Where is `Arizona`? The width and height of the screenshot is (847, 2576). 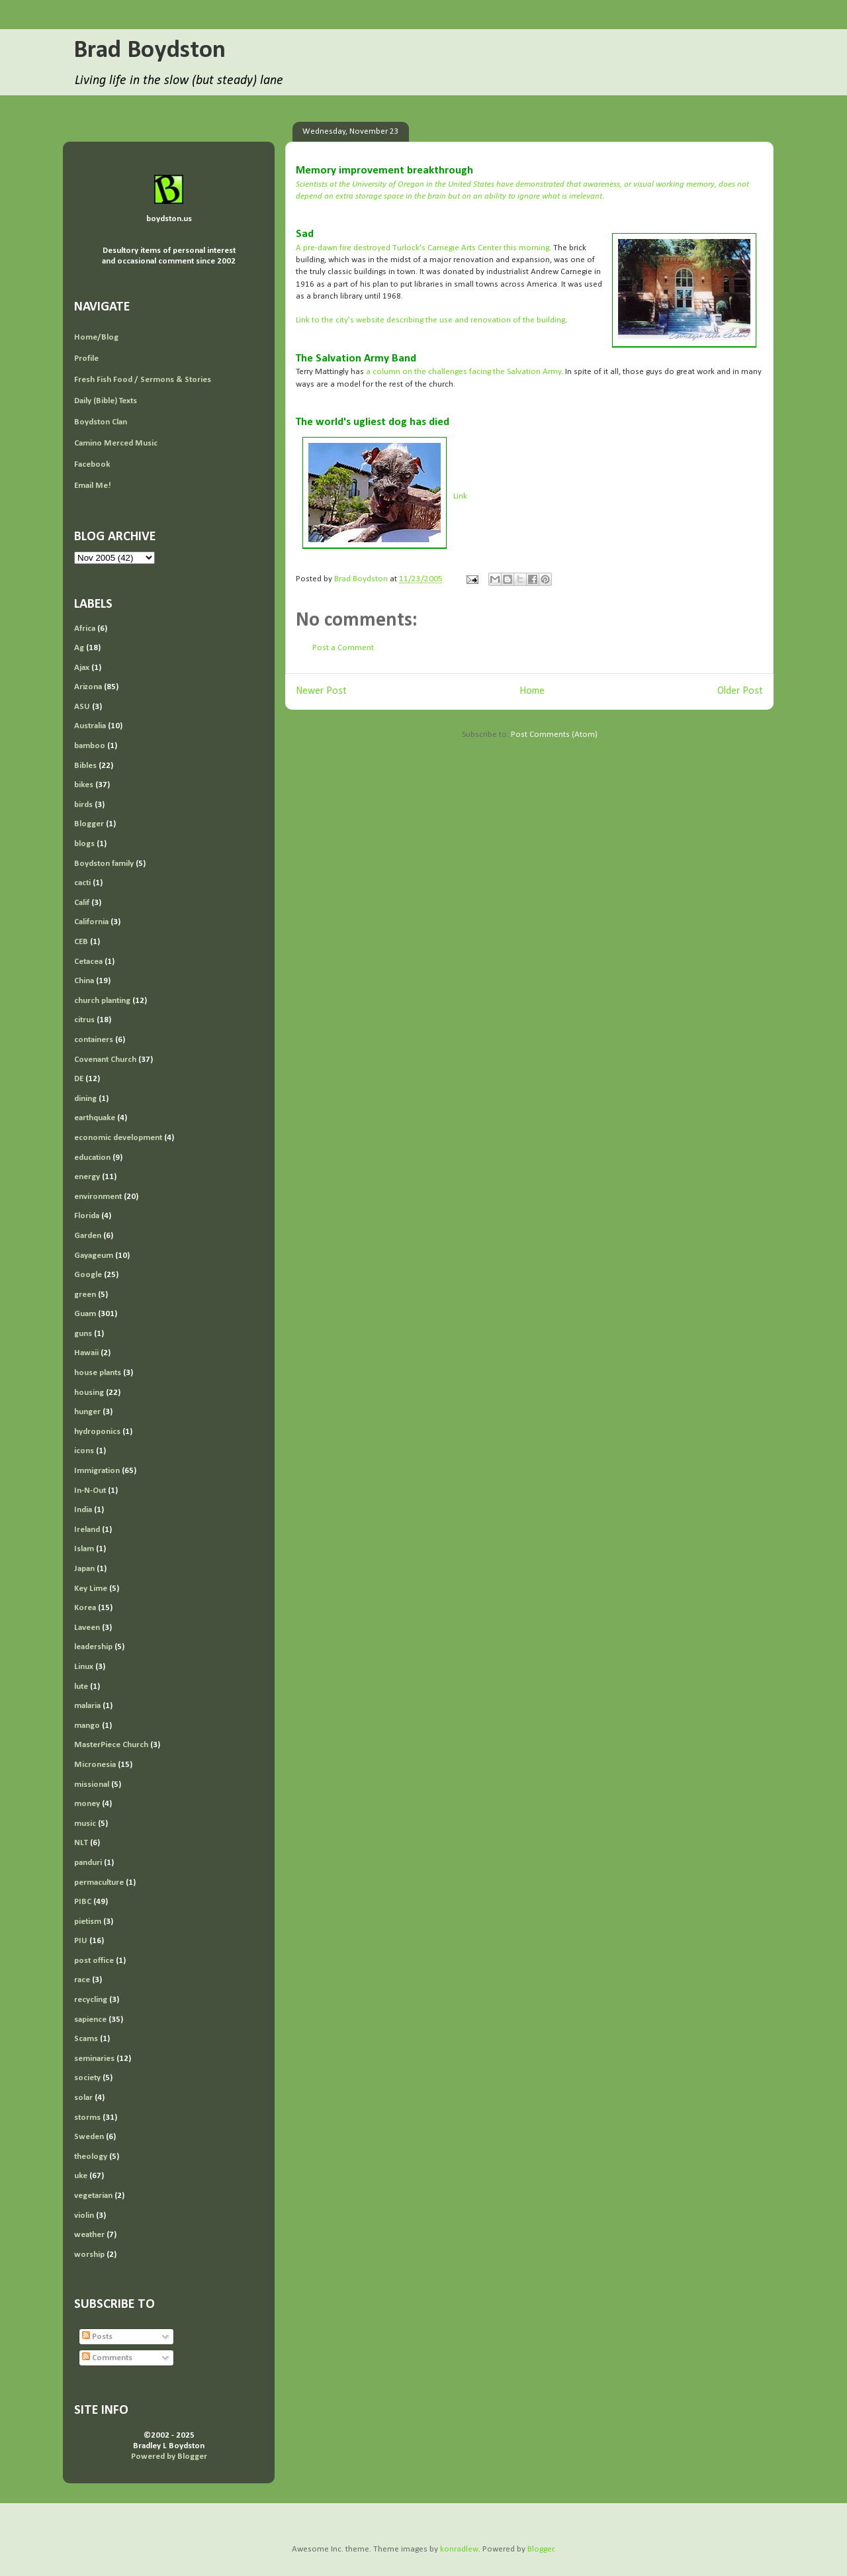
Arizona is located at coordinates (88, 687).